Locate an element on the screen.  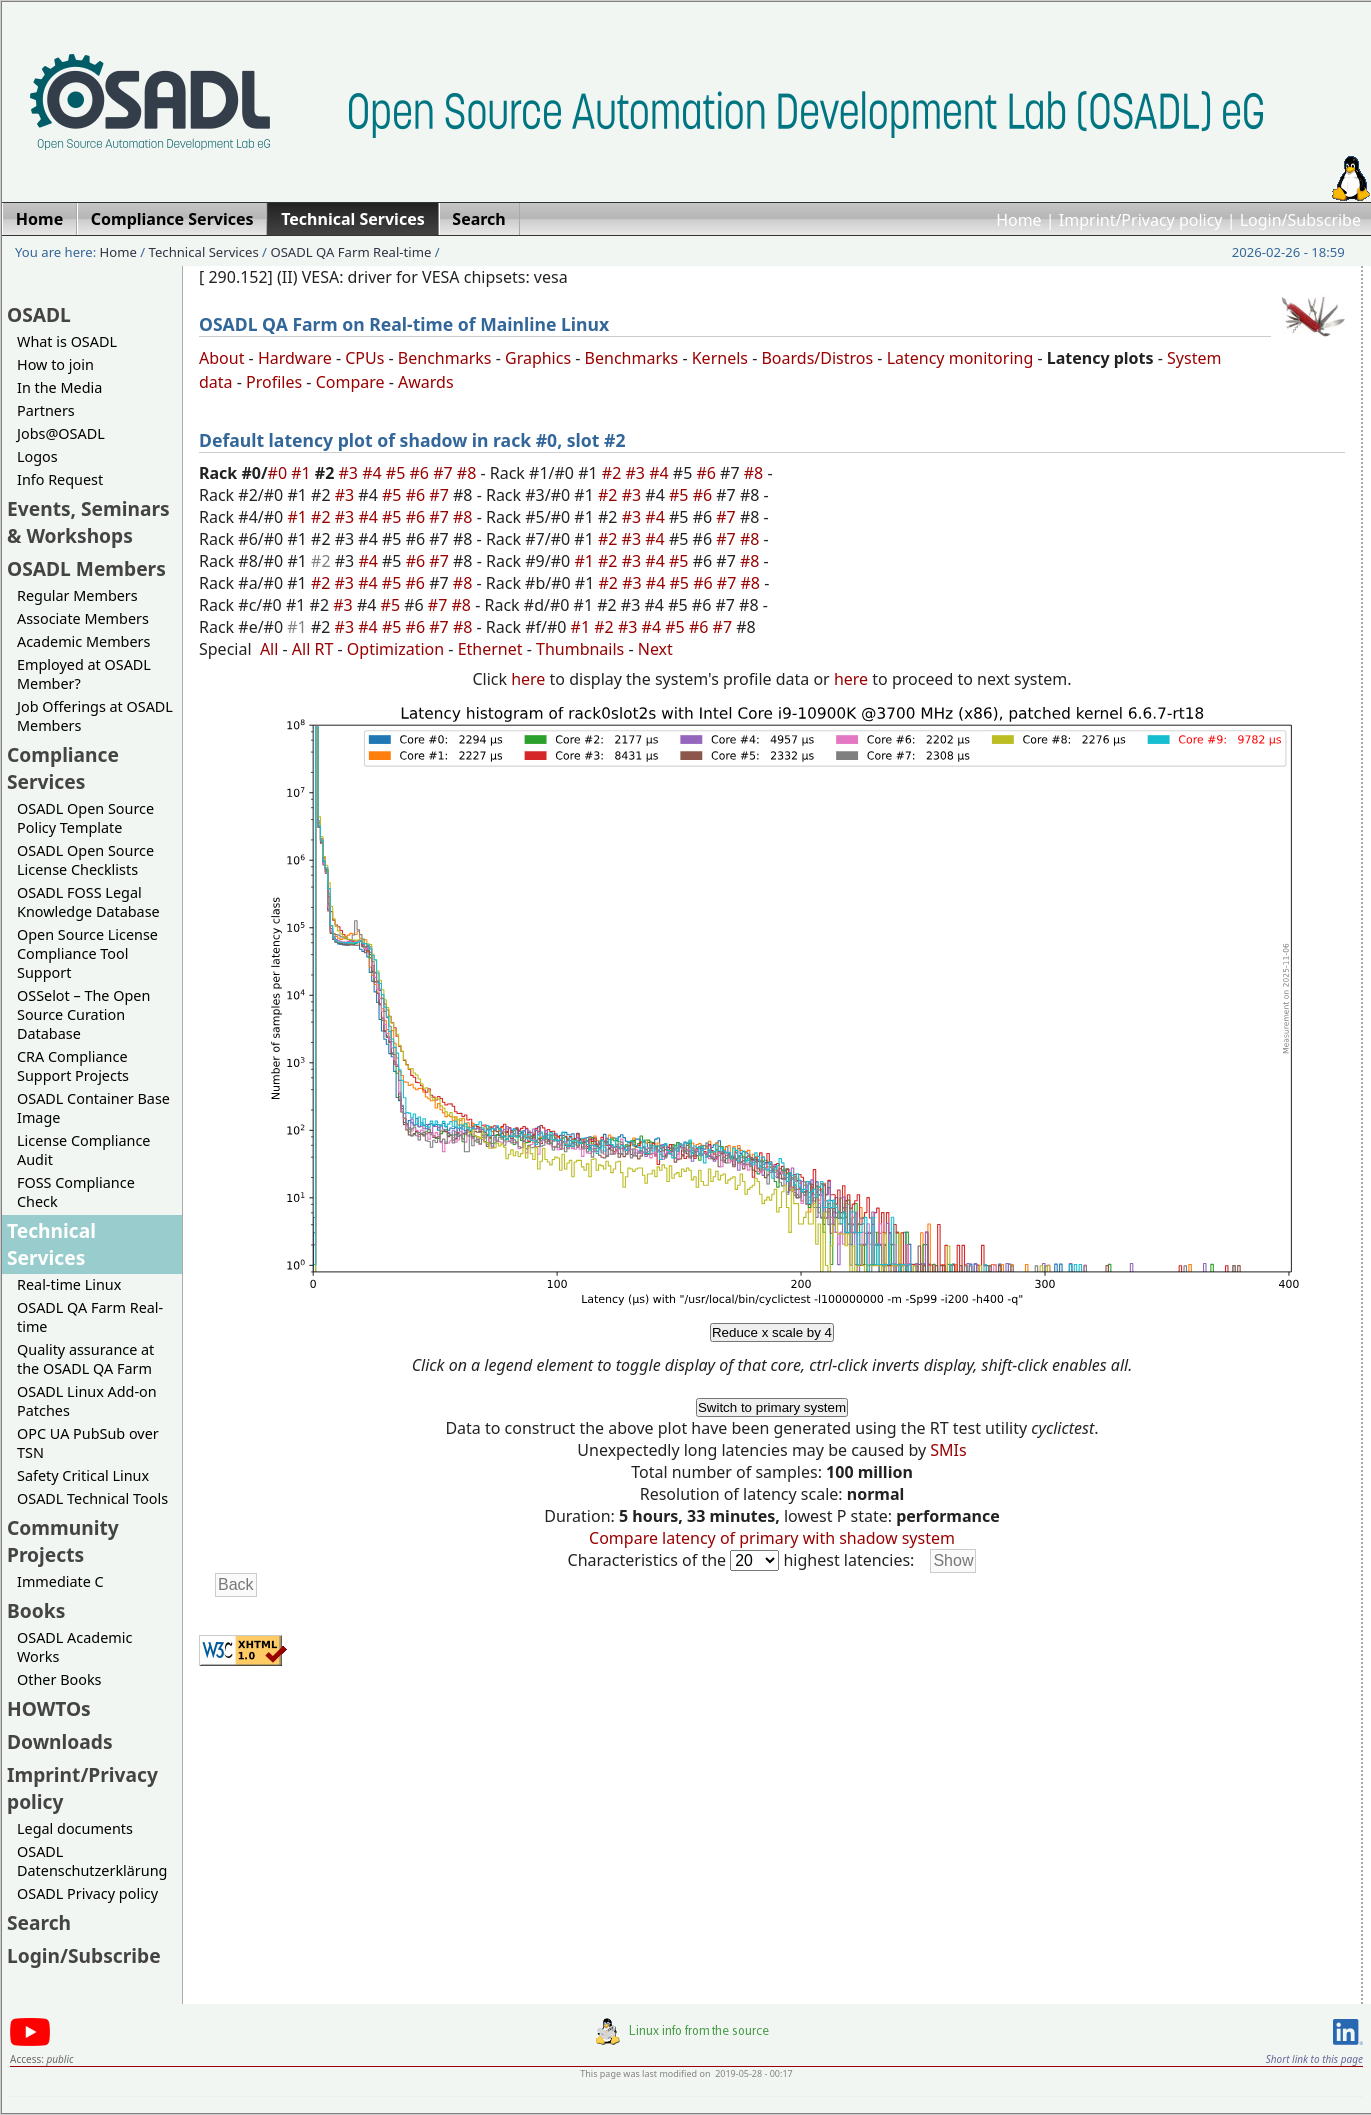
Technical Services is located at coordinates (204, 252).